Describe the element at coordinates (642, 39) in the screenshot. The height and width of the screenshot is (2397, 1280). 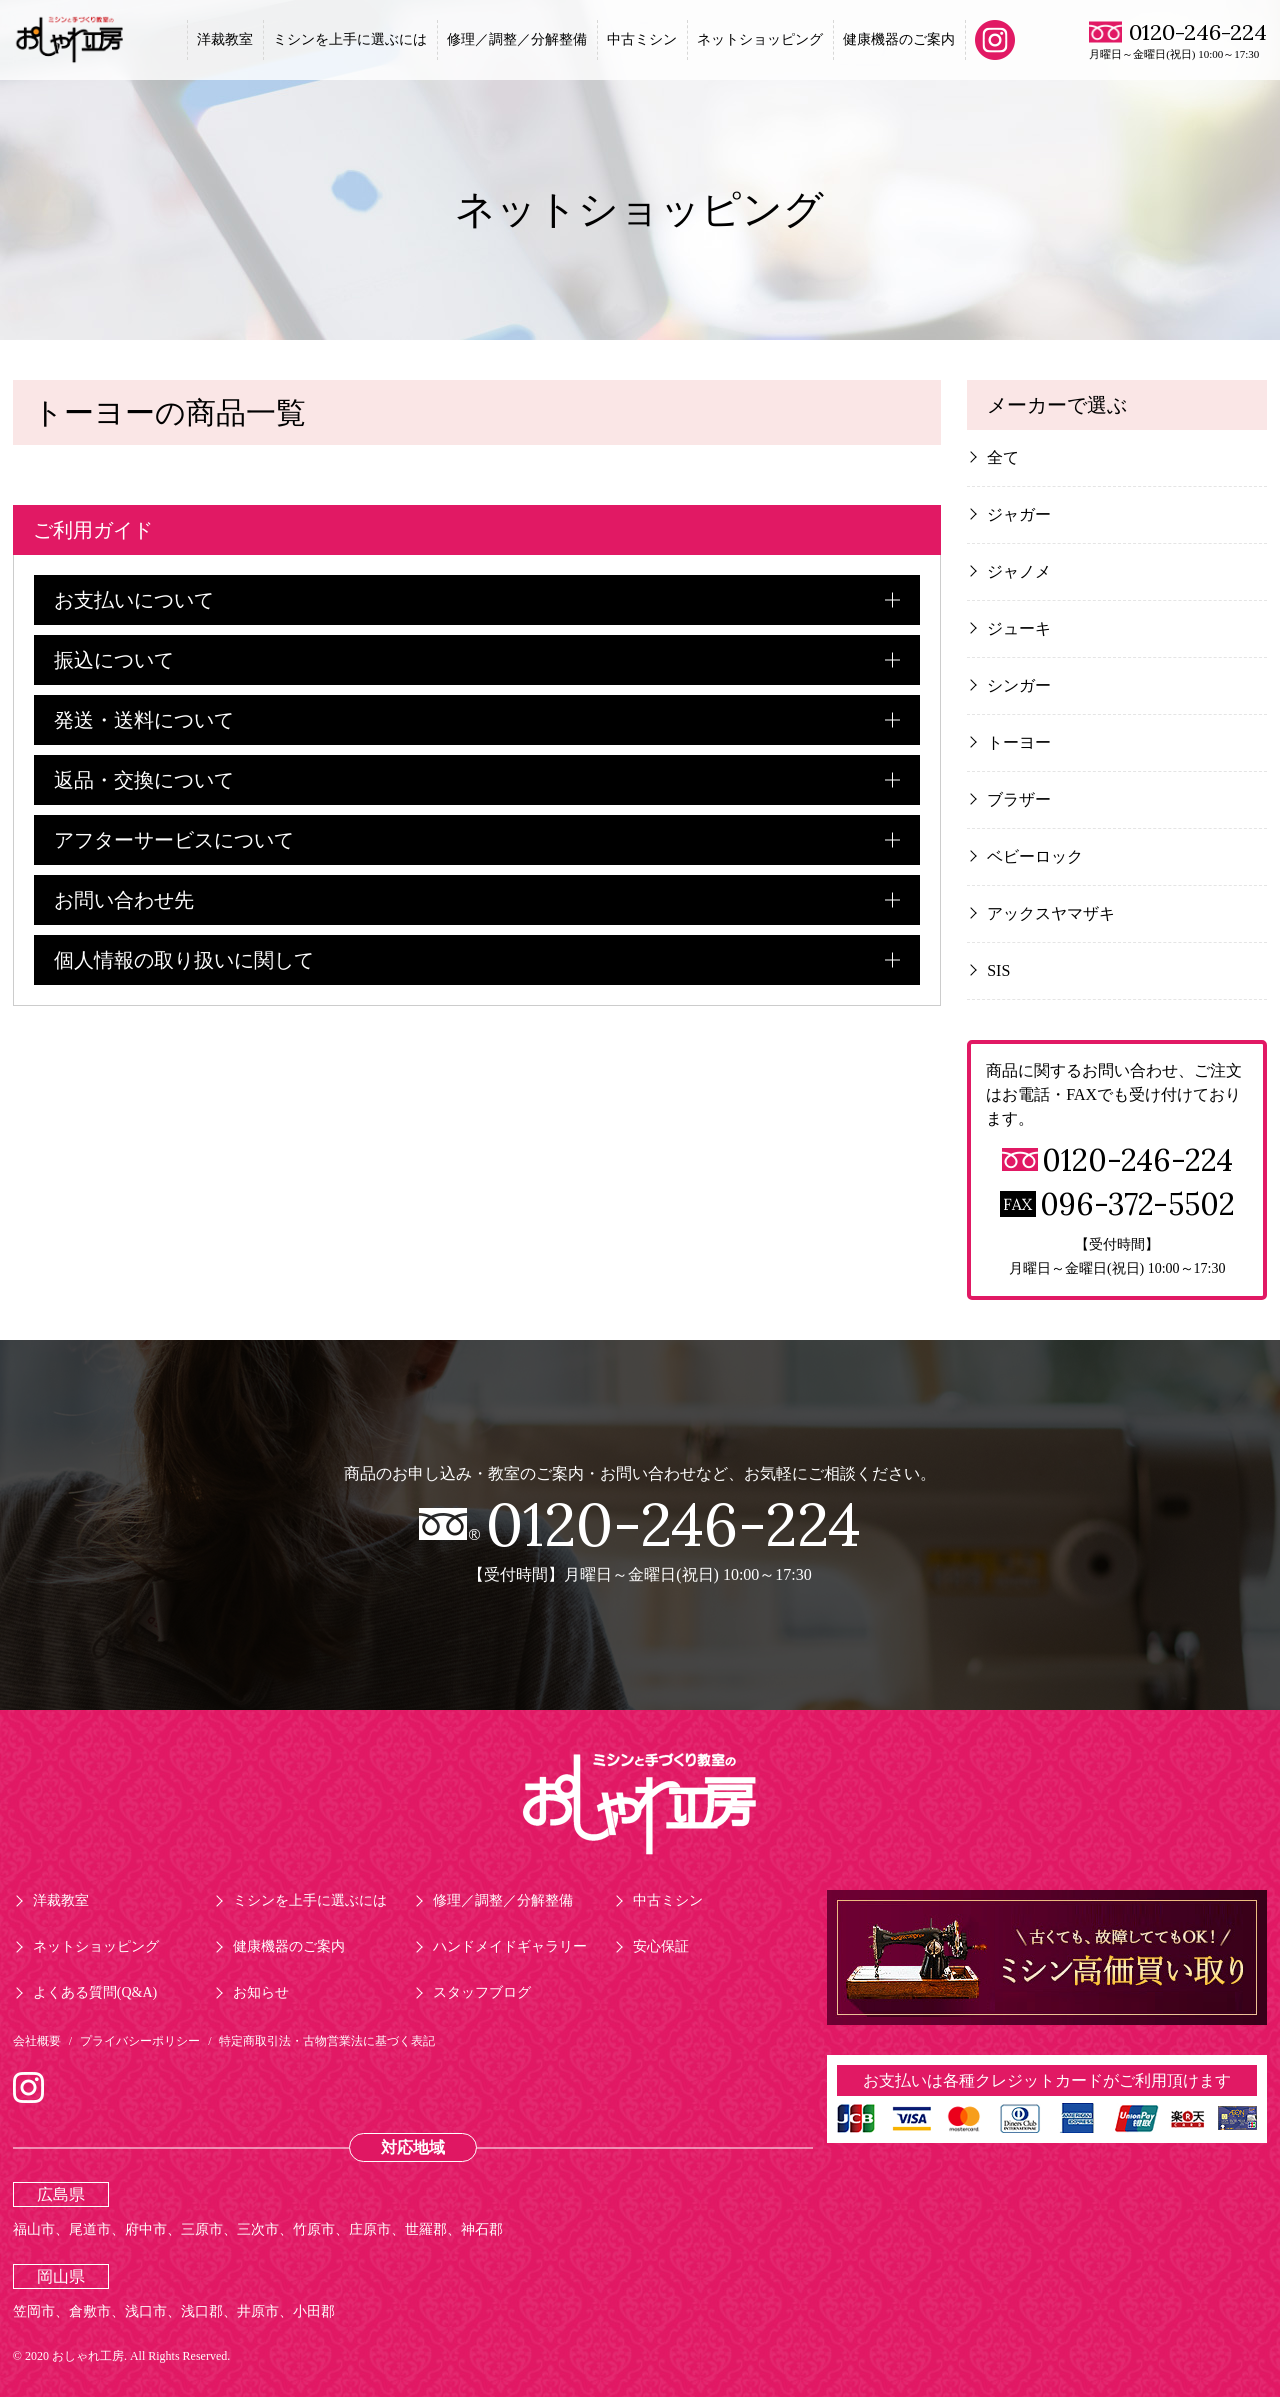
I see `中古ミシン` at that location.